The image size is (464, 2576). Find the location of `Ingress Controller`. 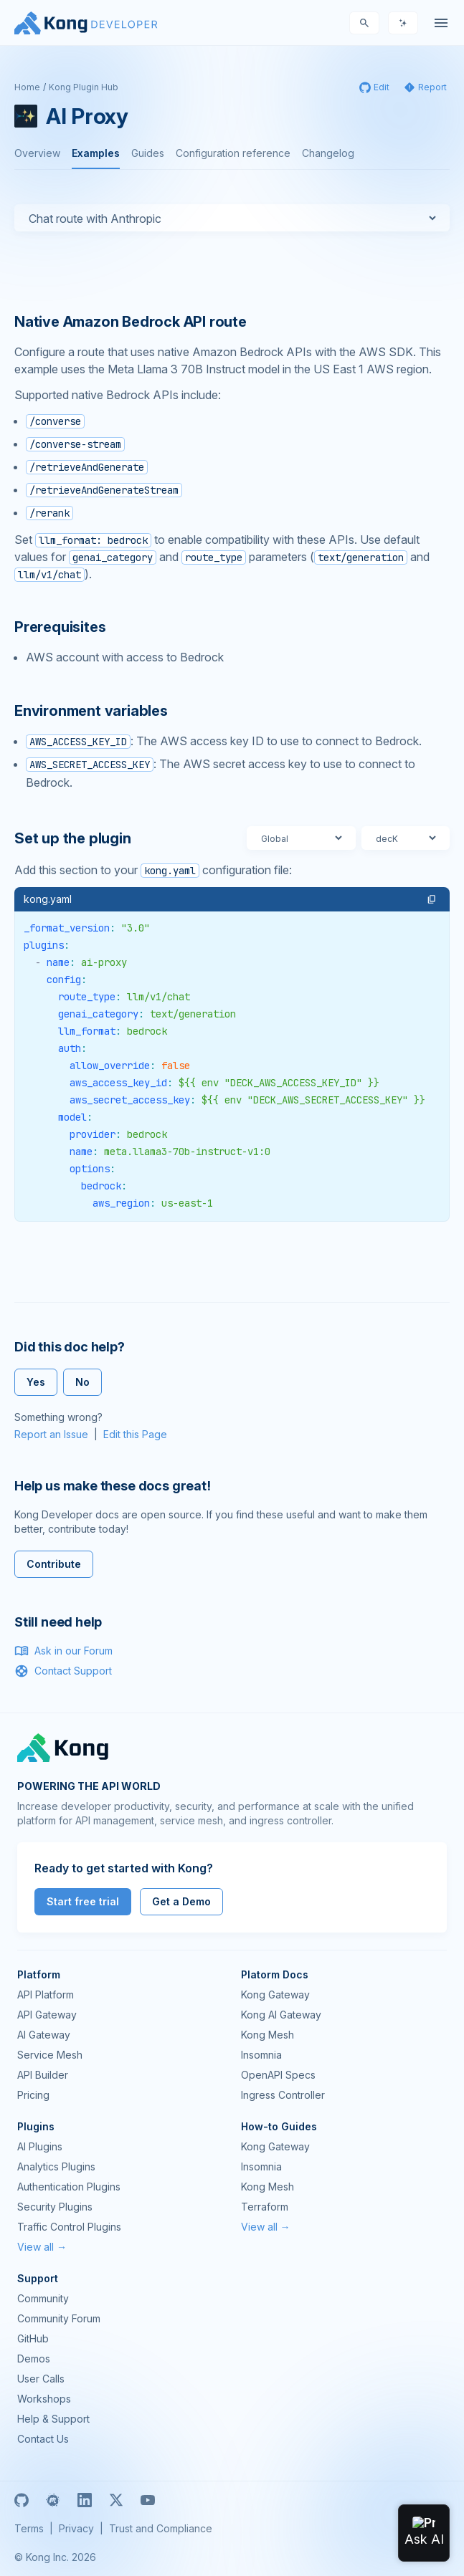

Ingress Controller is located at coordinates (283, 2095).